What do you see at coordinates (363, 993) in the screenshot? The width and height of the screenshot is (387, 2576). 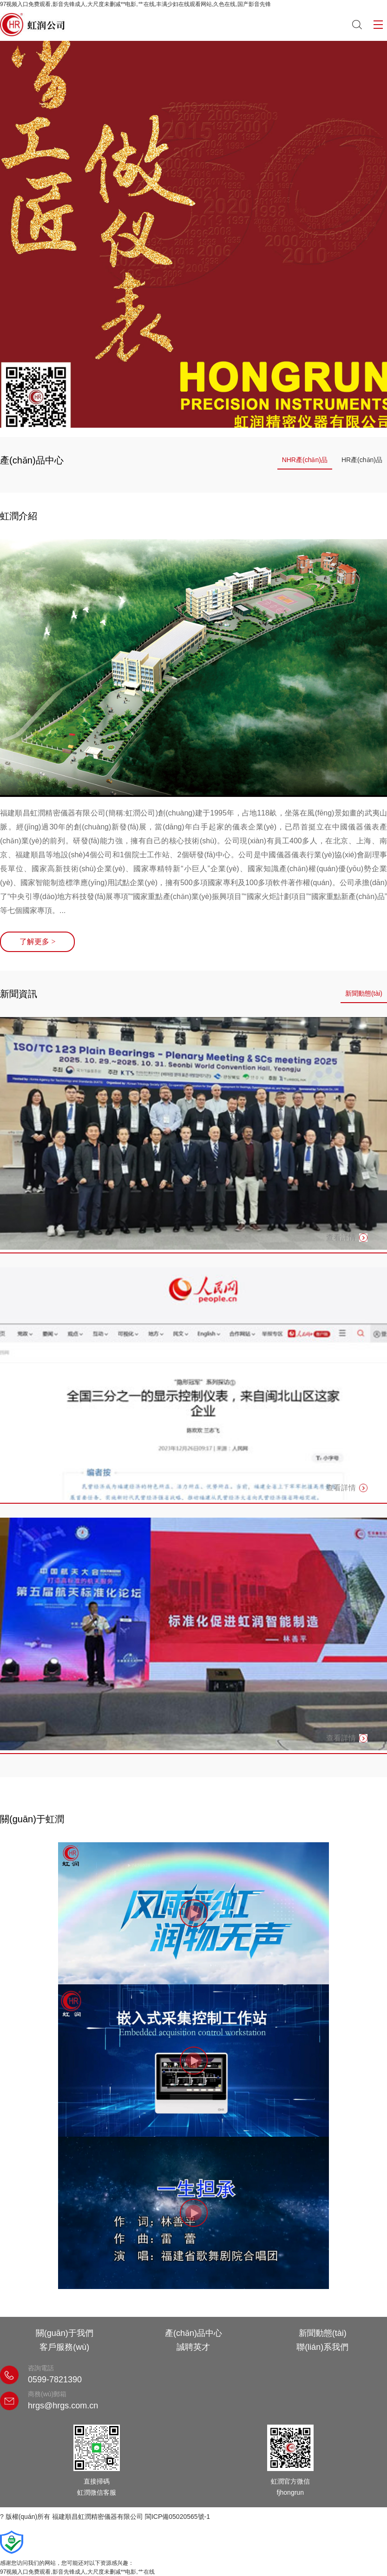 I see `新聞動態(tài)` at bounding box center [363, 993].